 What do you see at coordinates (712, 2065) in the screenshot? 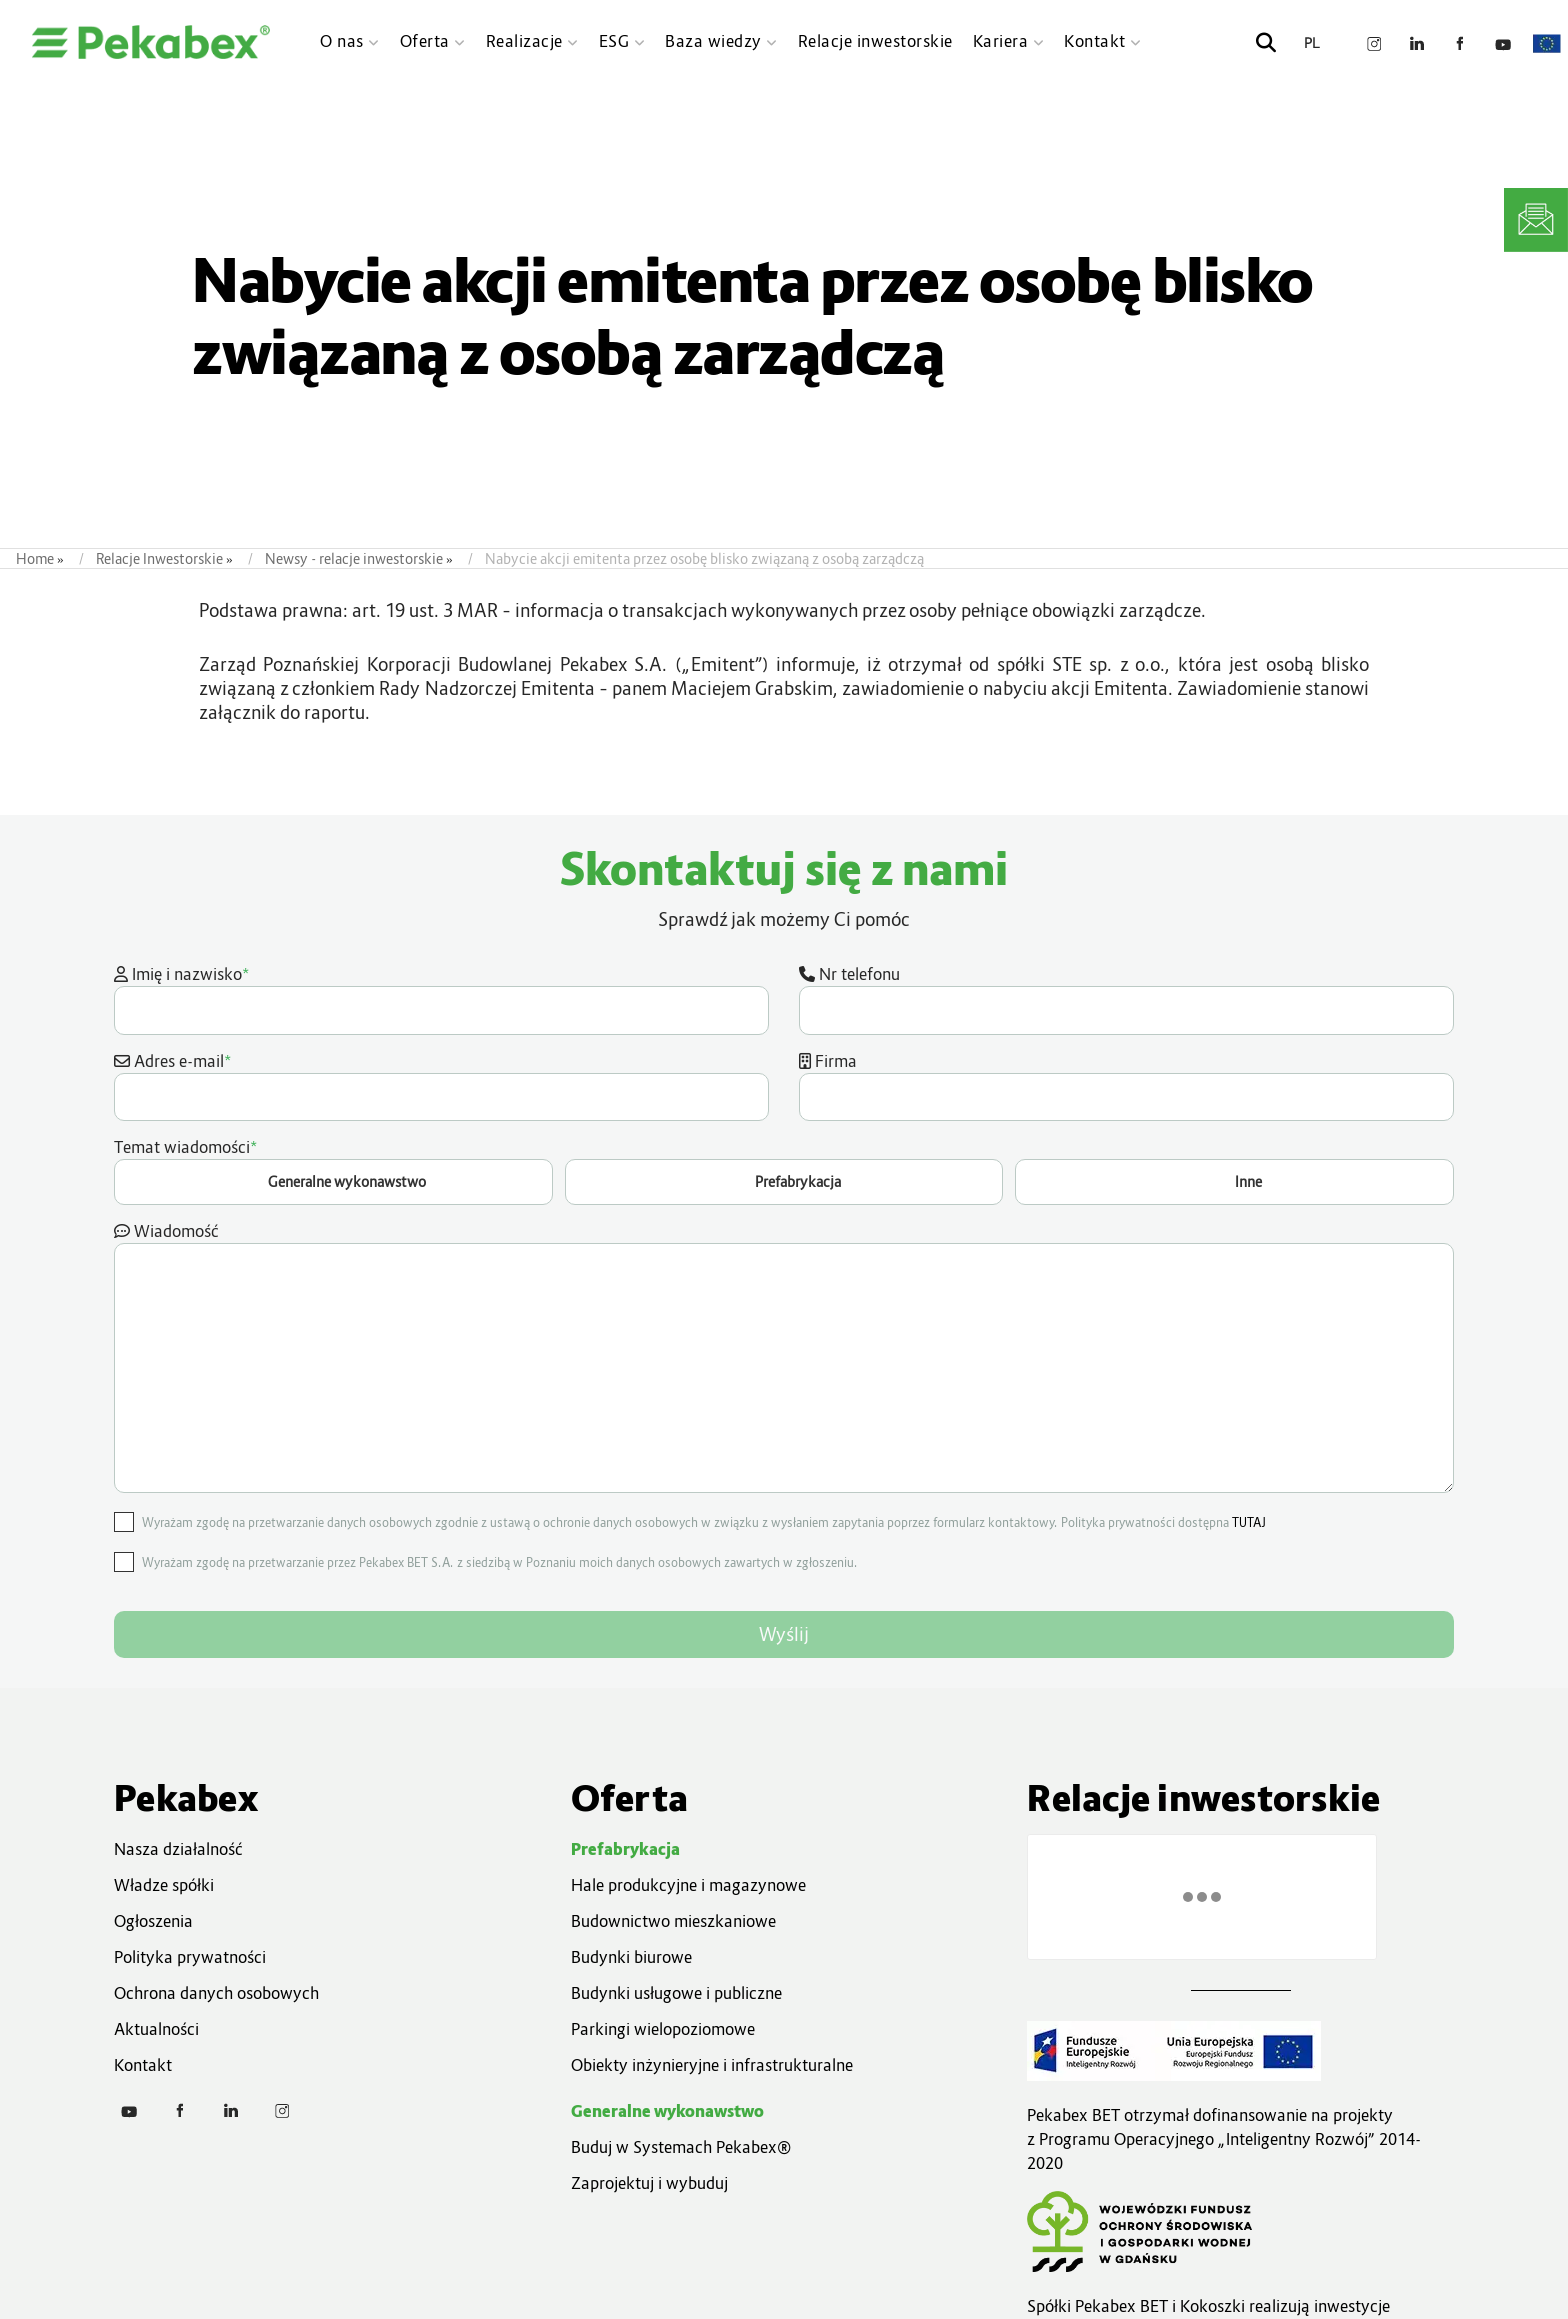
I see `Obiekty inżynieryjne i infrastrukturalne` at bounding box center [712, 2065].